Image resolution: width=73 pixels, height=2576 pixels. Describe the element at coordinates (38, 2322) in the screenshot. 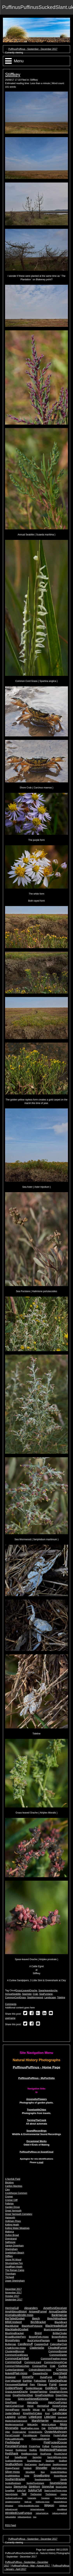

I see `BirchBracket` at that location.